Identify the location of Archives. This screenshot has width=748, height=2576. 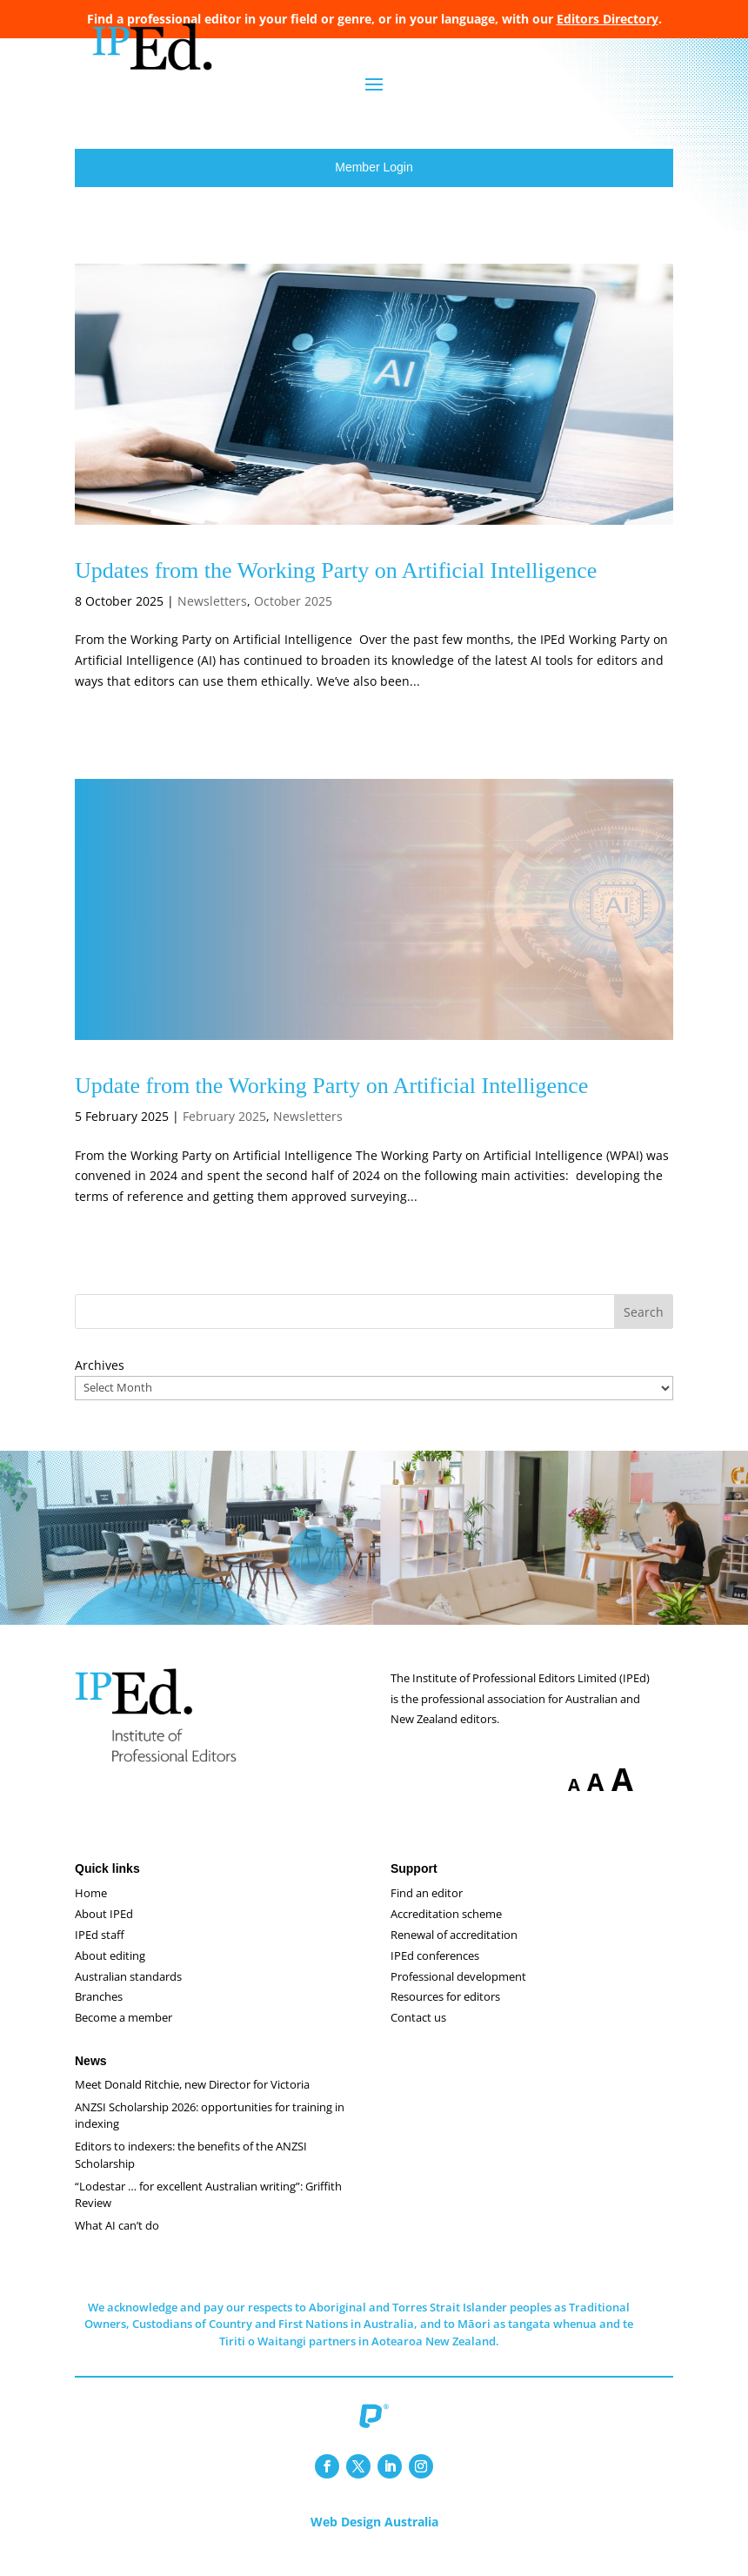
(99, 1382).